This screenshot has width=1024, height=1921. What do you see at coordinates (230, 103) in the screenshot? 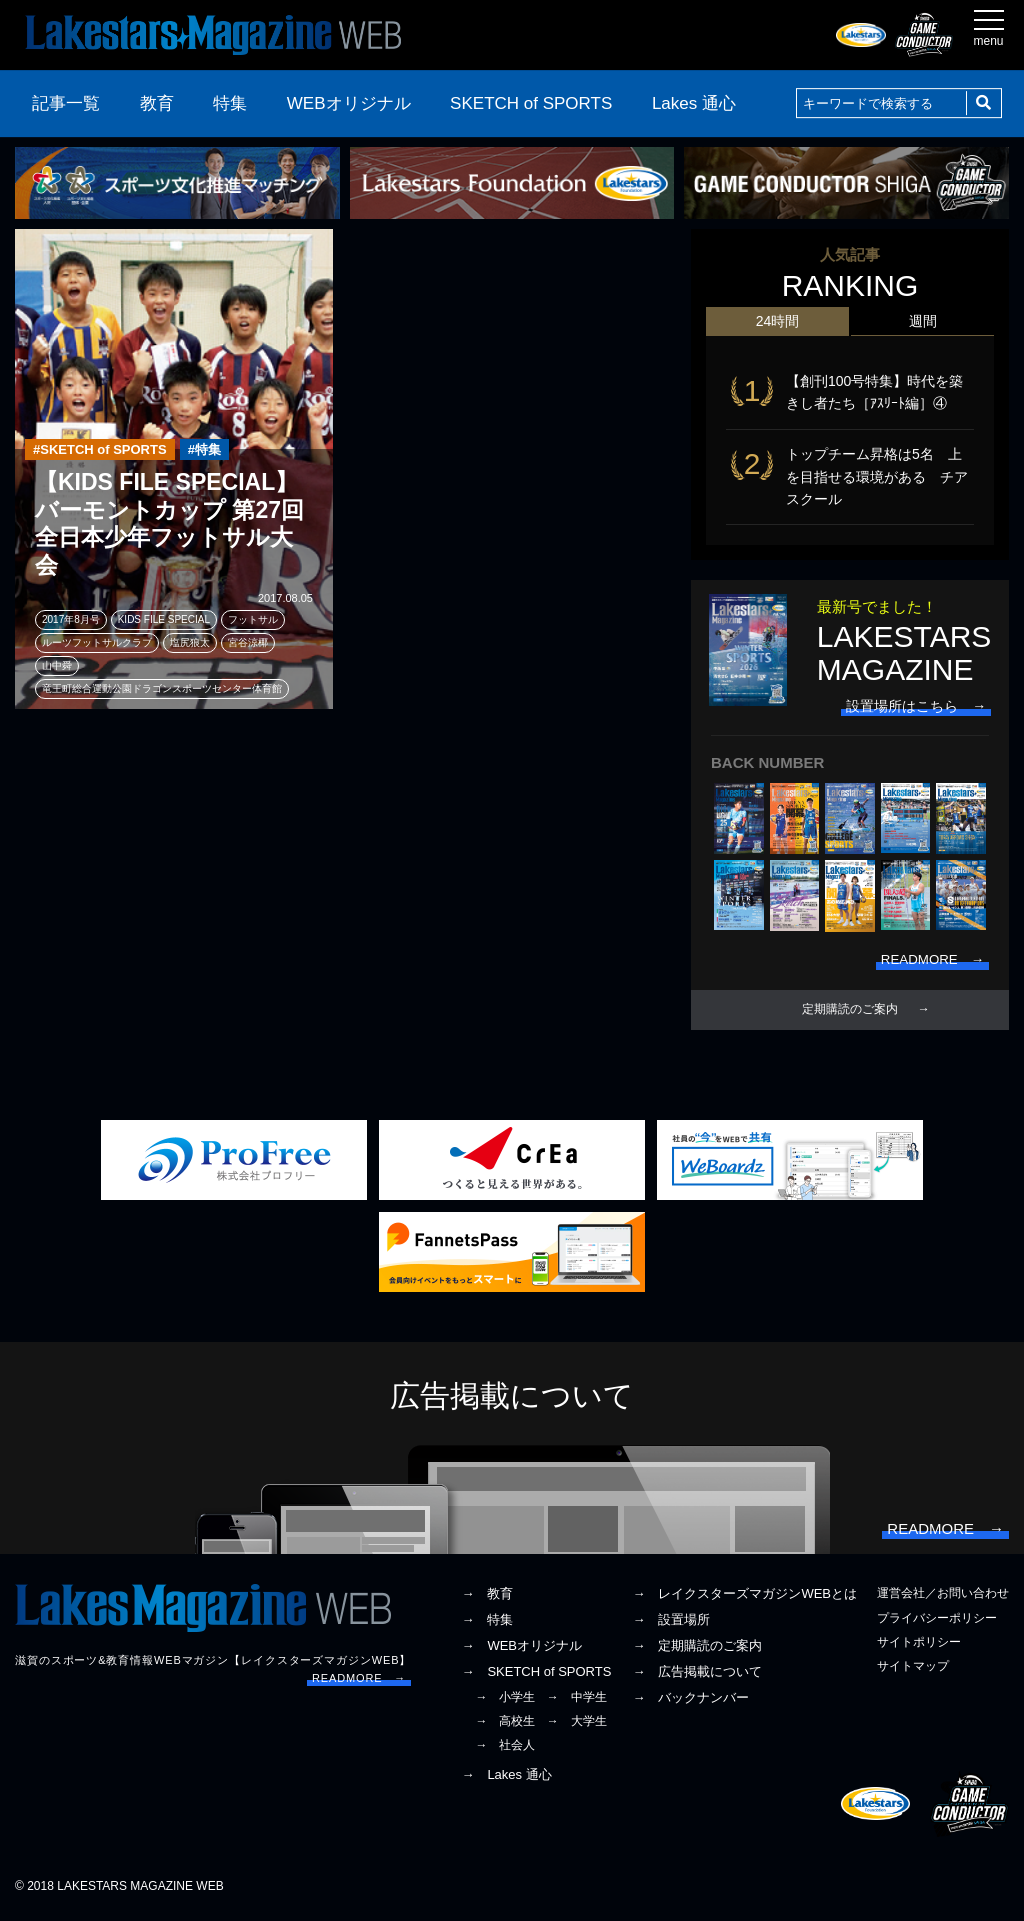
I see `特集` at bounding box center [230, 103].